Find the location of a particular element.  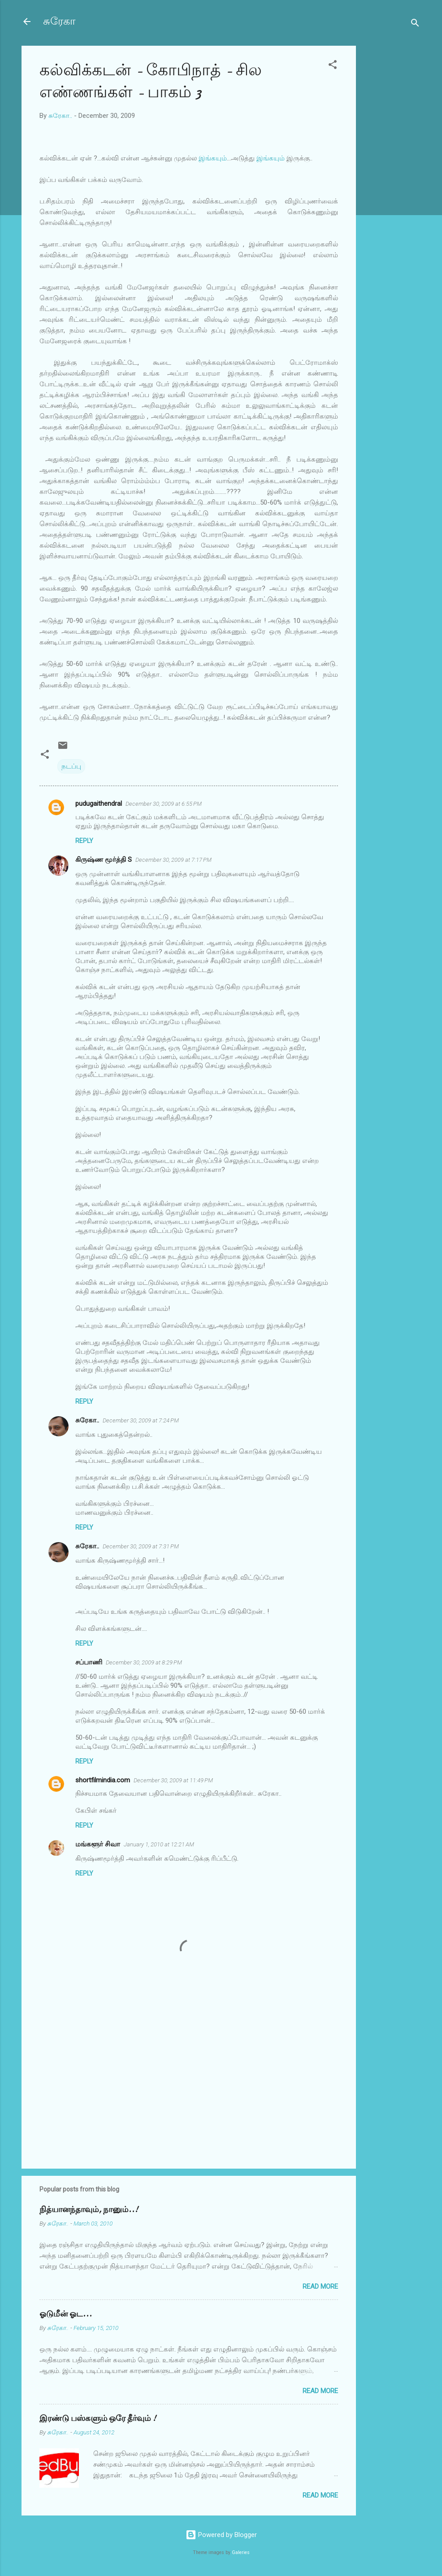

pudugaithendral is located at coordinates (98, 804).